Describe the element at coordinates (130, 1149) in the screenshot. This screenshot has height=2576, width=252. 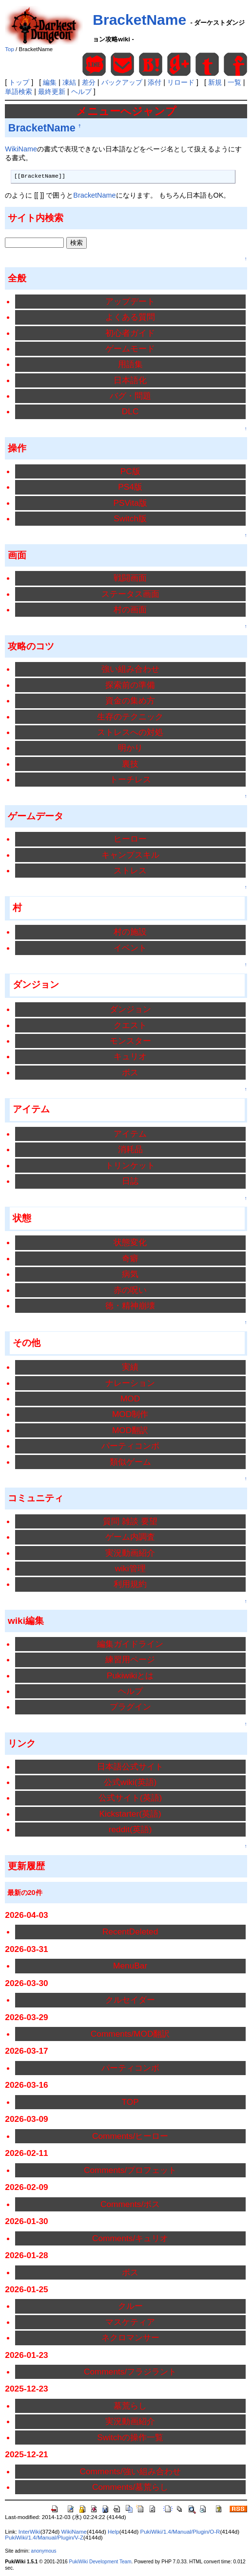
I see `消耗品` at that location.